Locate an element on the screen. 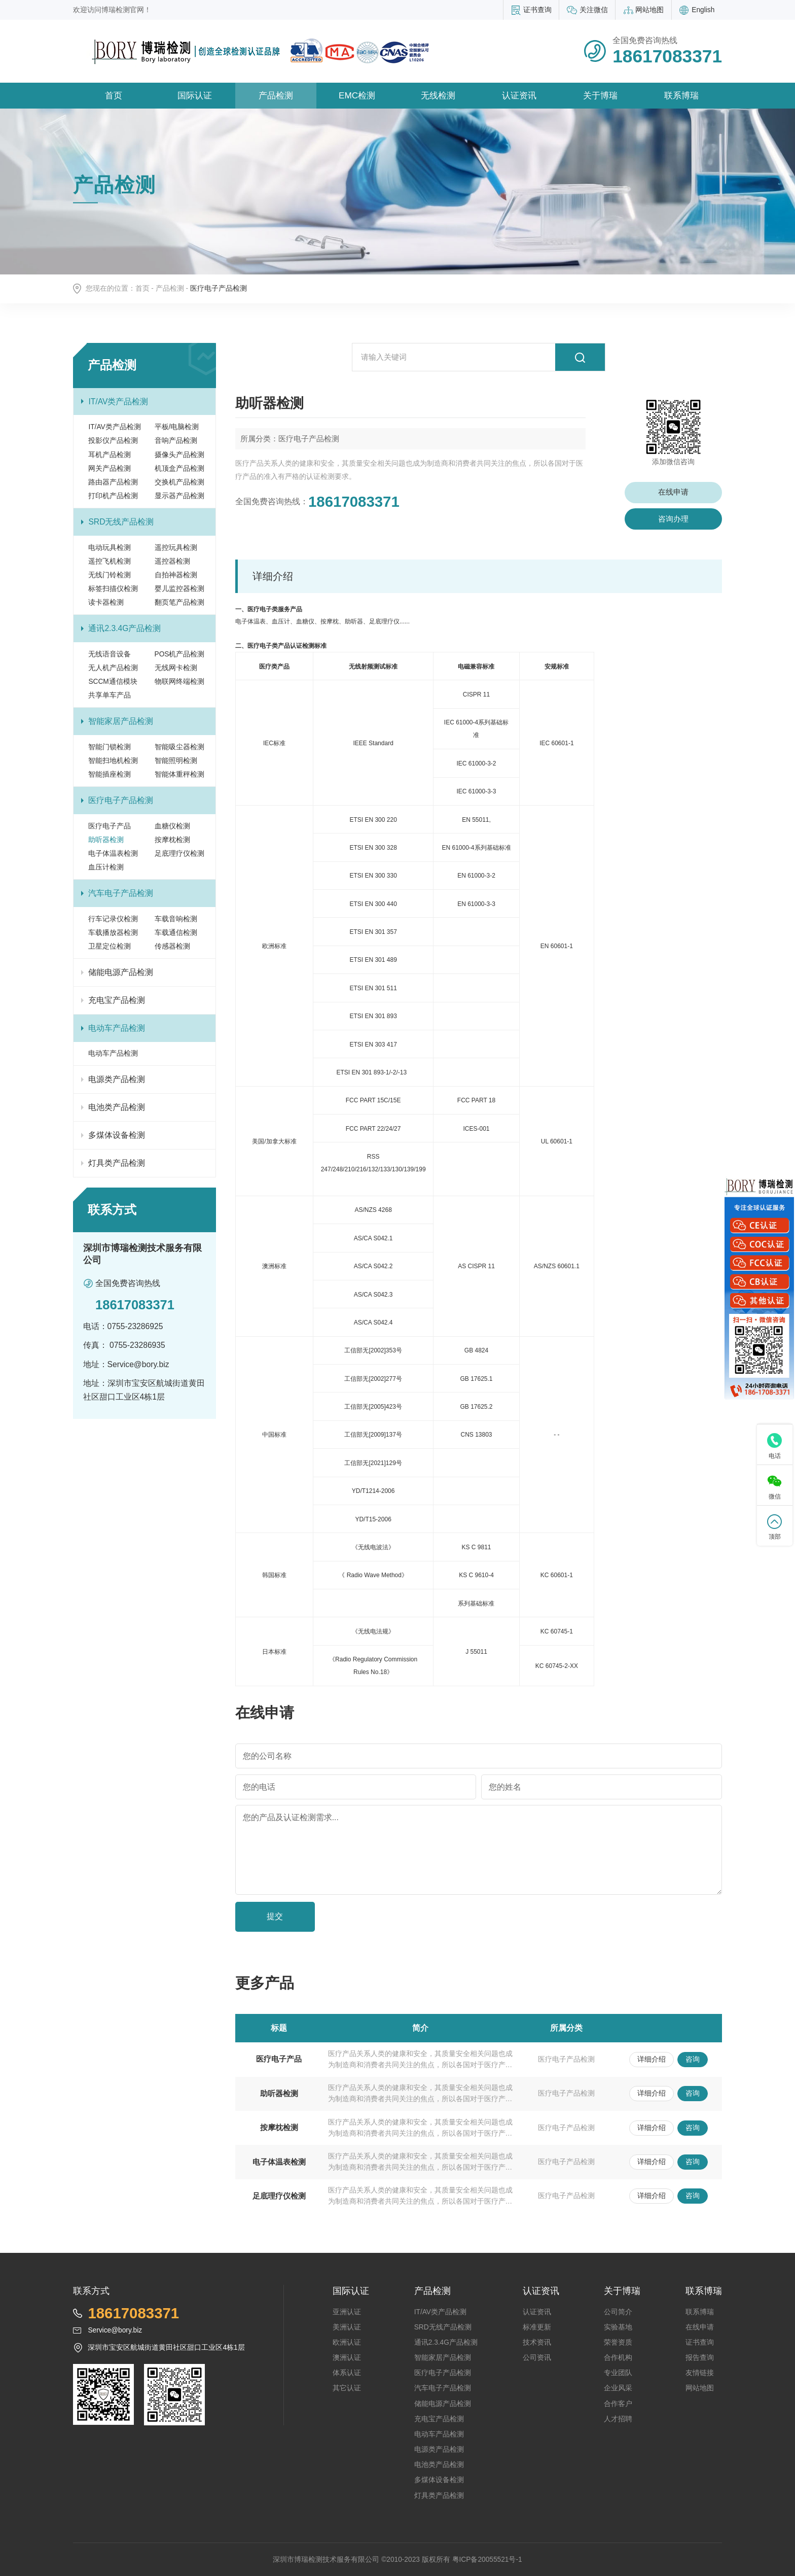  智能家居产品检测 is located at coordinates (120, 721).